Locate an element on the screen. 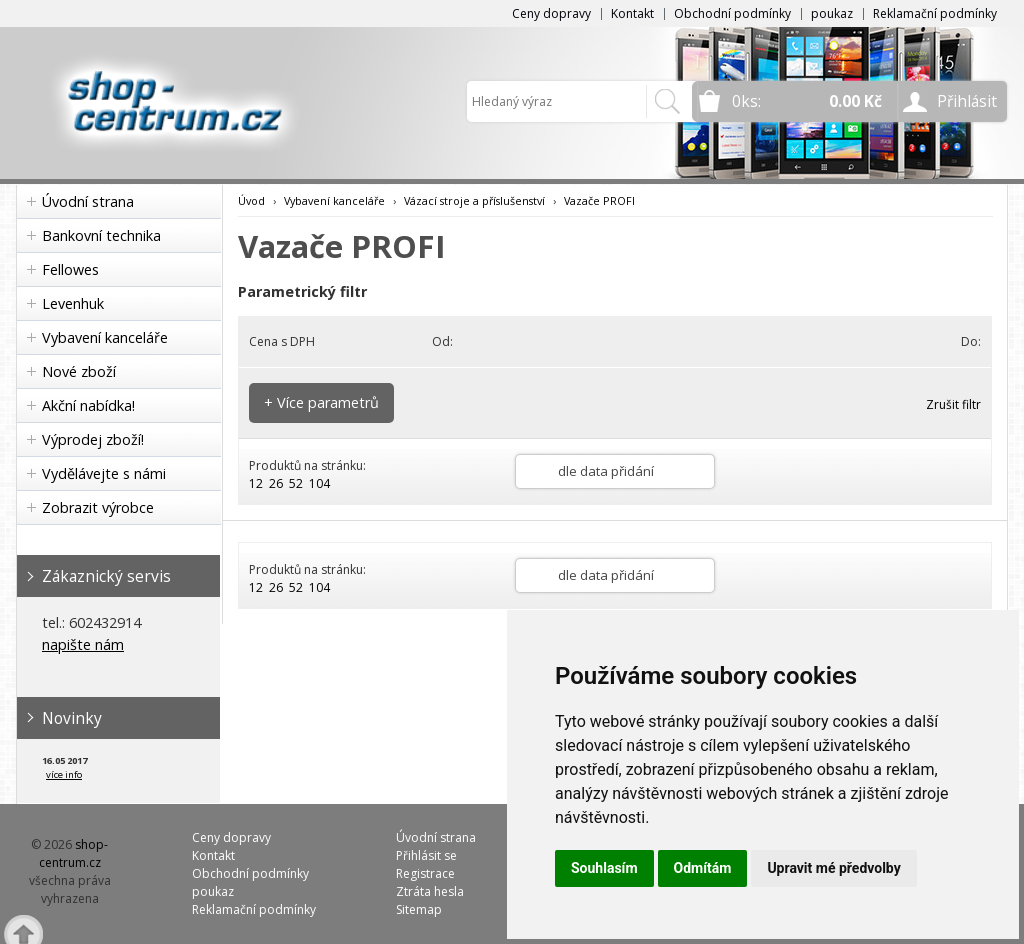  Bankovní technika is located at coordinates (101, 235).